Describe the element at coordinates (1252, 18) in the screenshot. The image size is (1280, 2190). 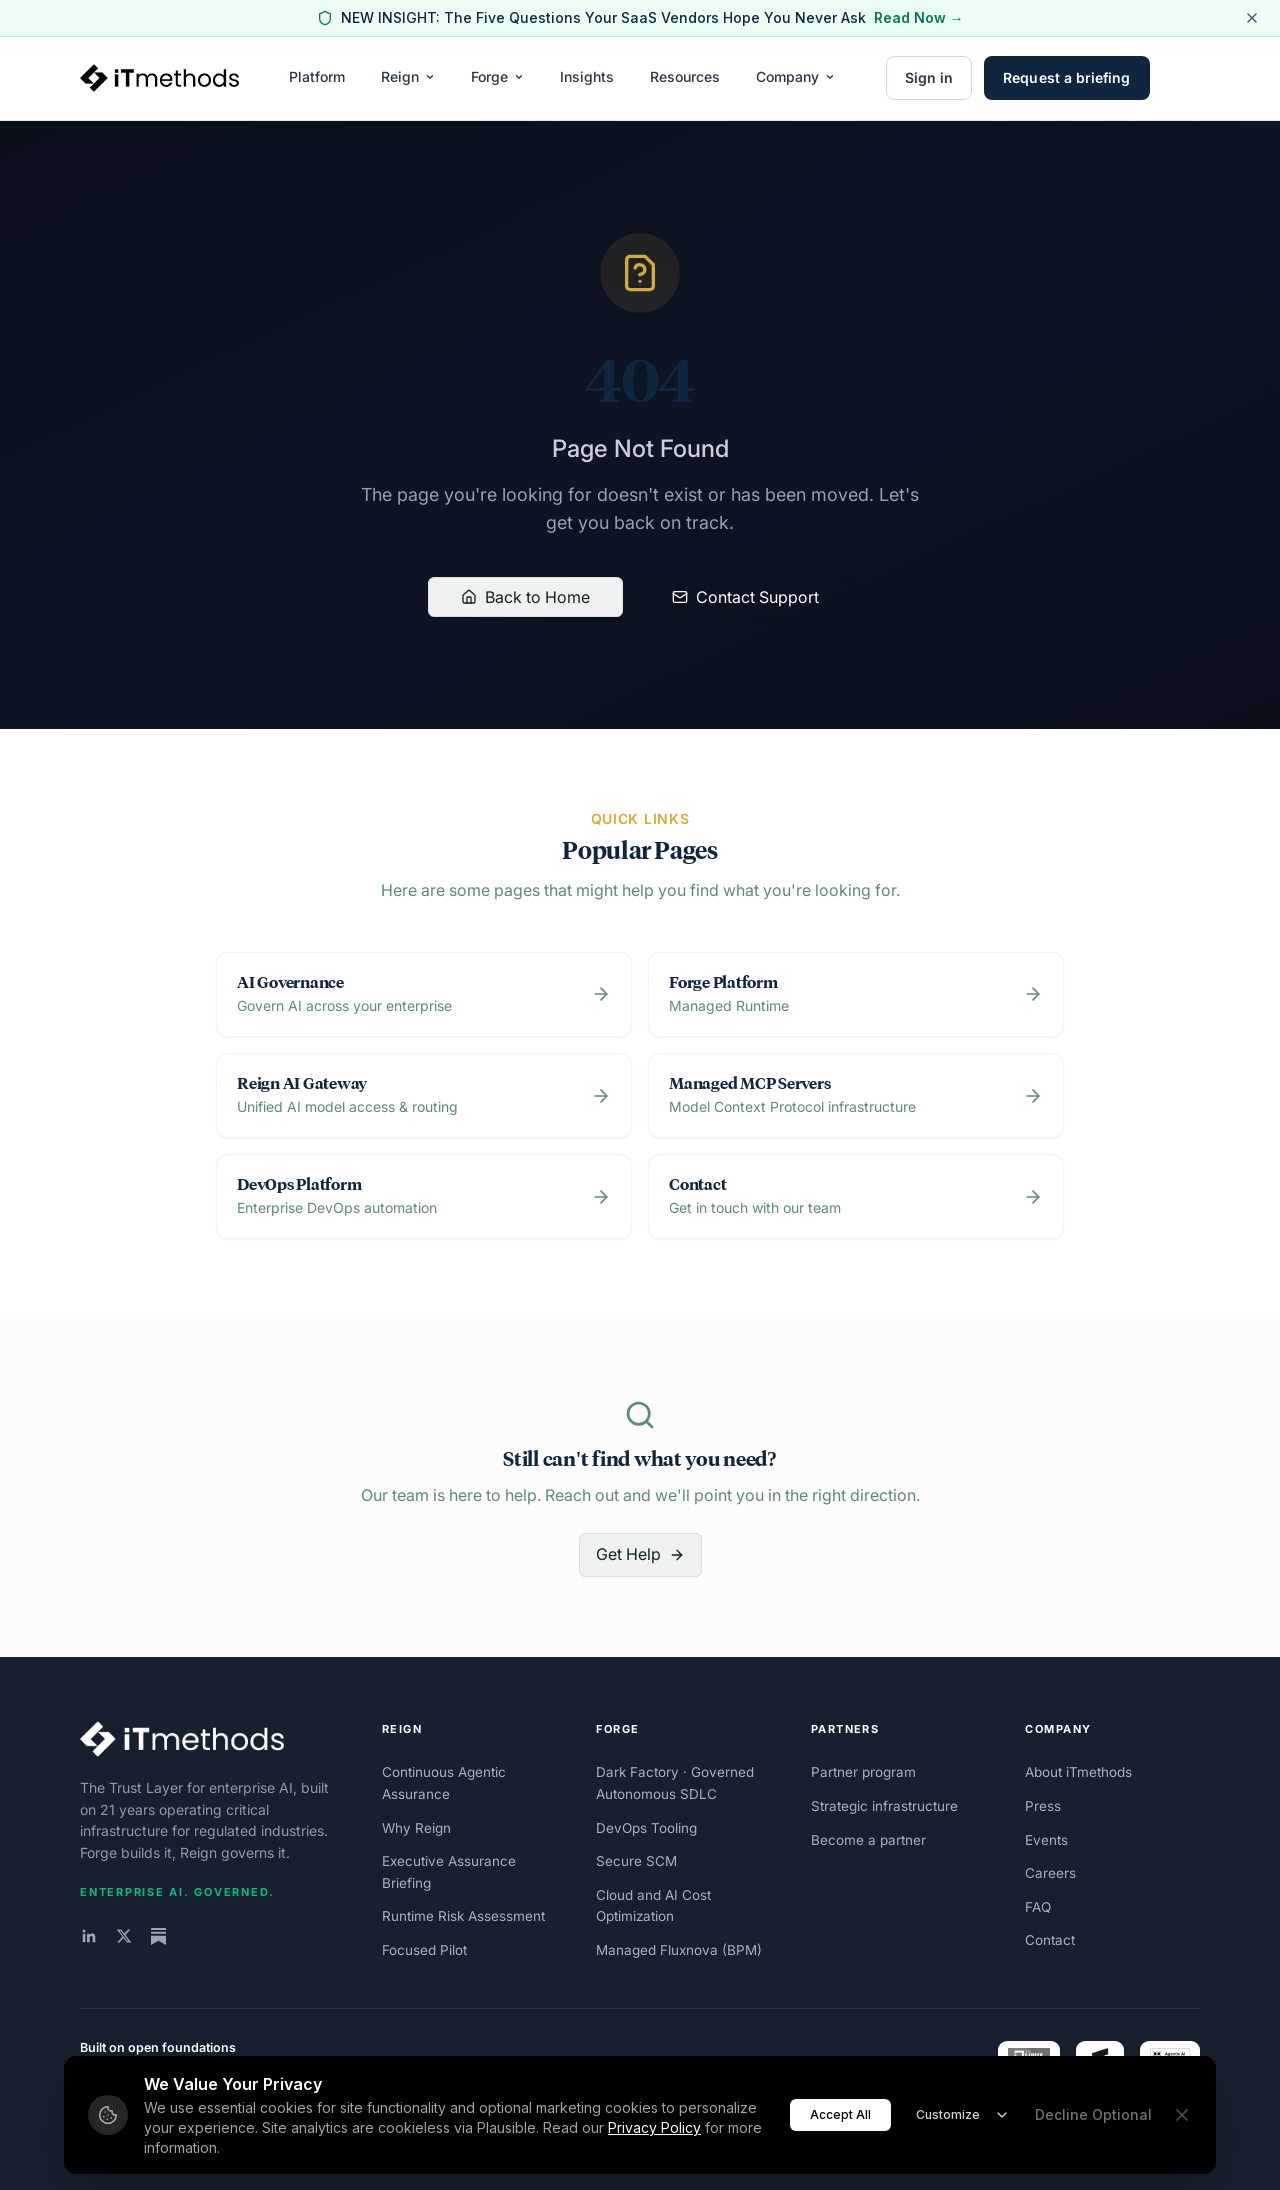
I see `[Dismiss alert]` at that location.